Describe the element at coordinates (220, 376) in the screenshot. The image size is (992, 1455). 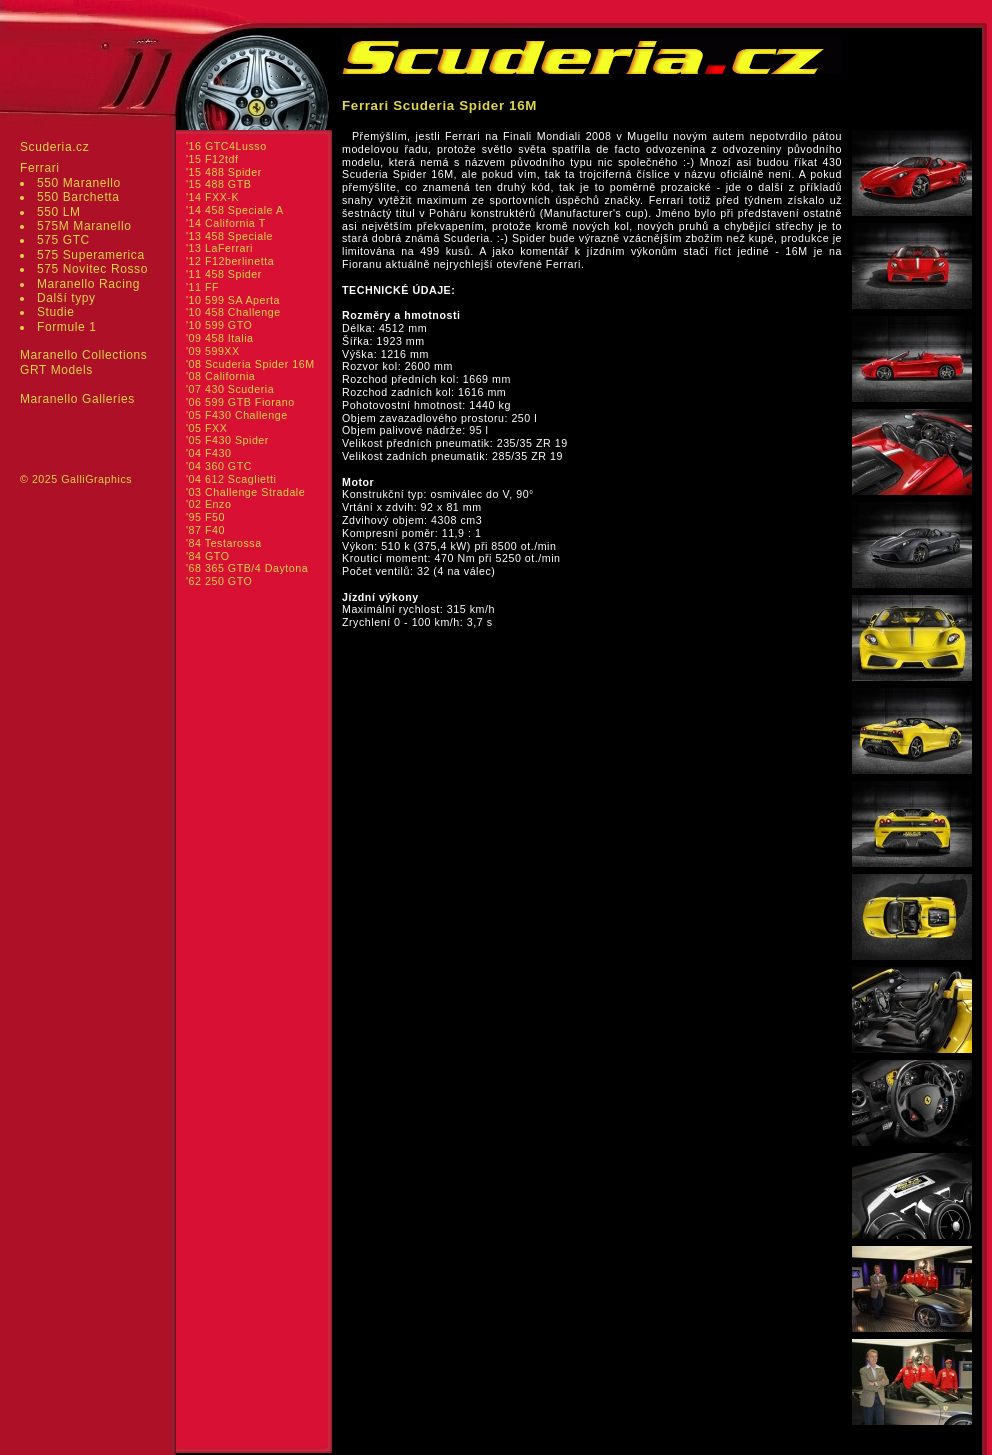
I see `'08 California` at that location.